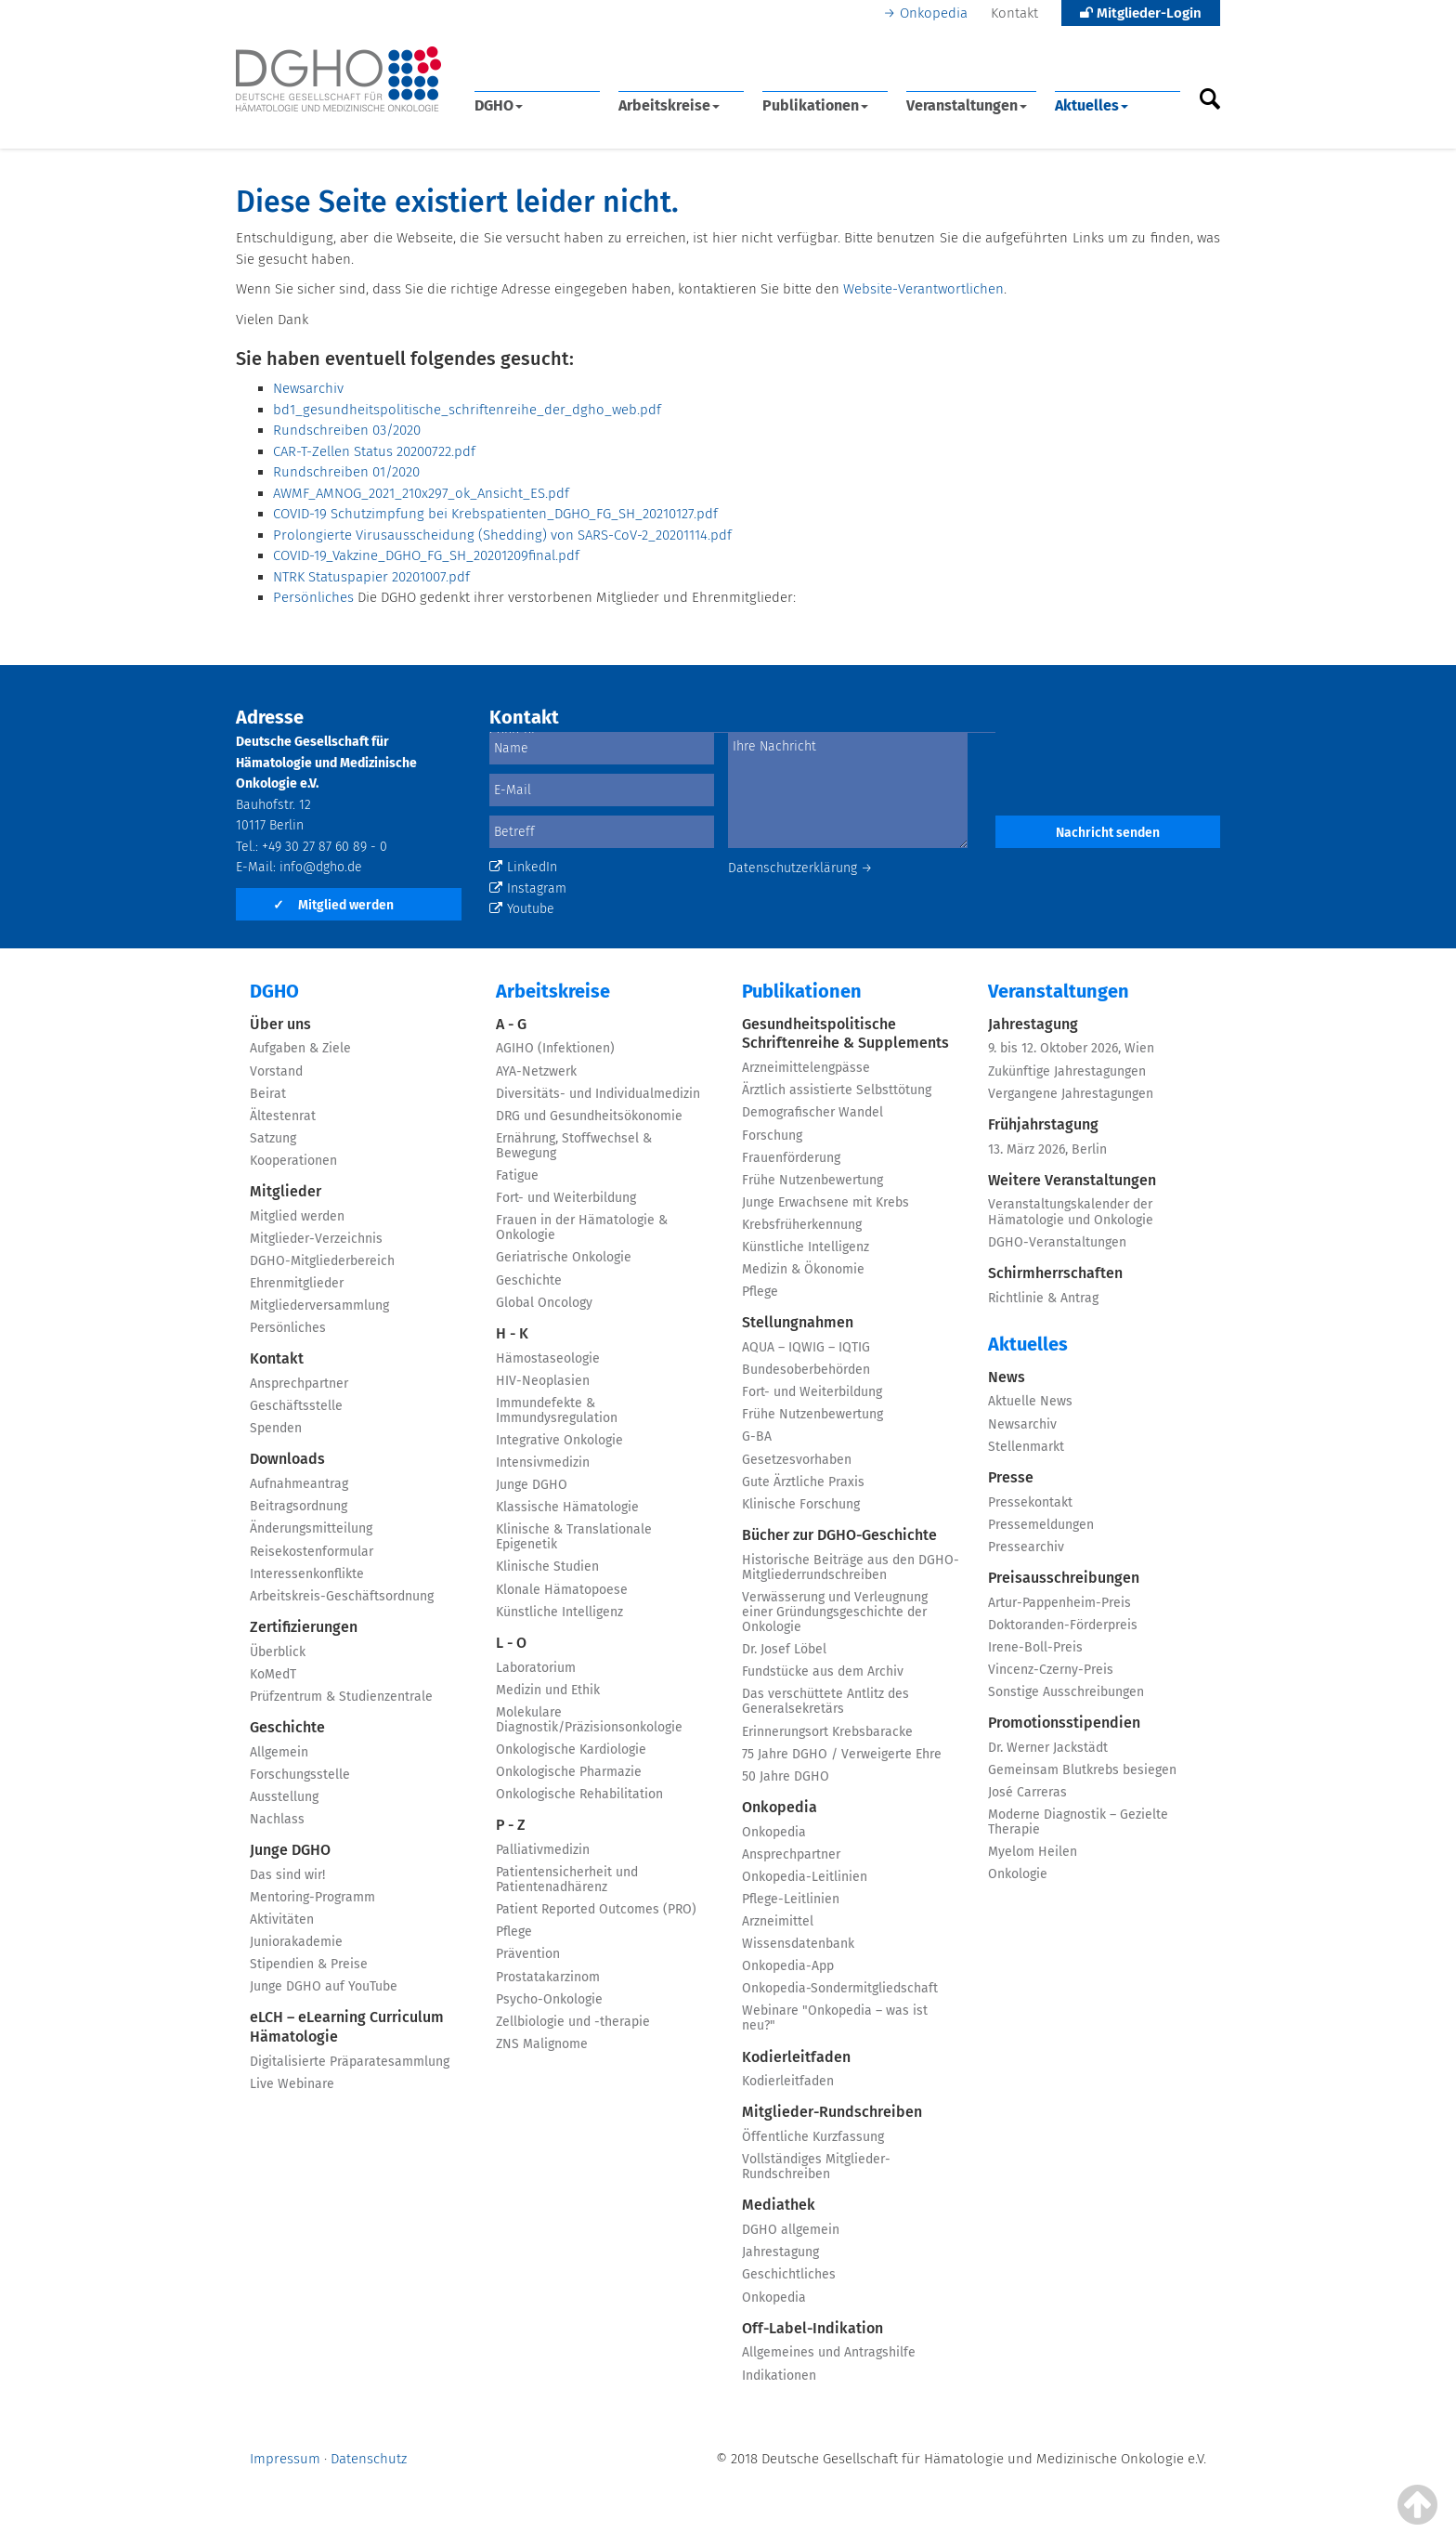 This screenshot has height=2546, width=1456. What do you see at coordinates (1064, 1722) in the screenshot?
I see `Promotionsstipendien` at bounding box center [1064, 1722].